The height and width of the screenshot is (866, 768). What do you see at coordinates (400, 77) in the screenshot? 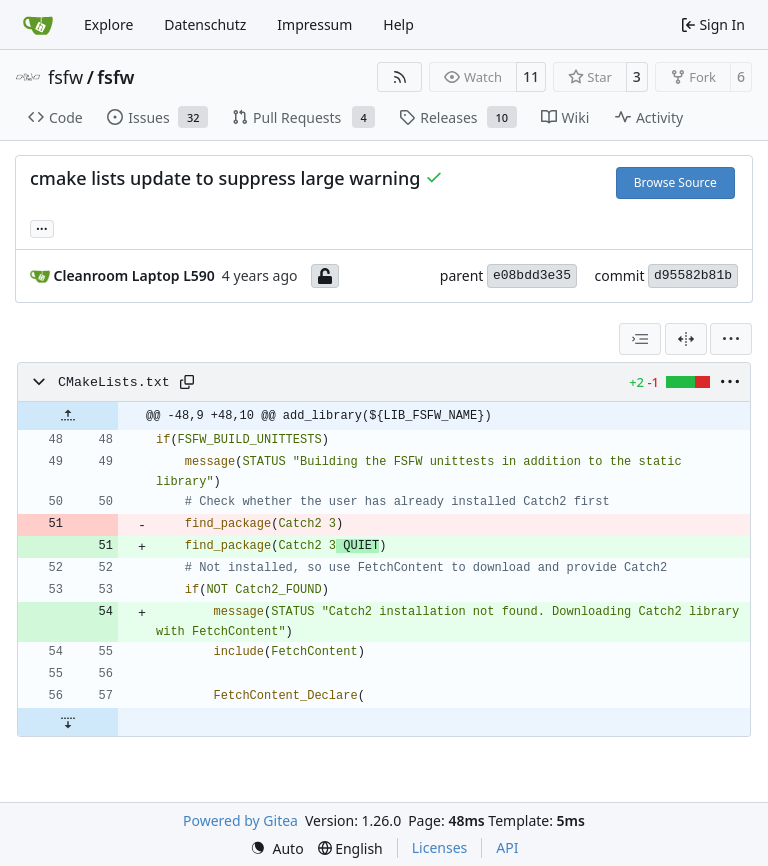
I see `[RSS Feed]` at bounding box center [400, 77].